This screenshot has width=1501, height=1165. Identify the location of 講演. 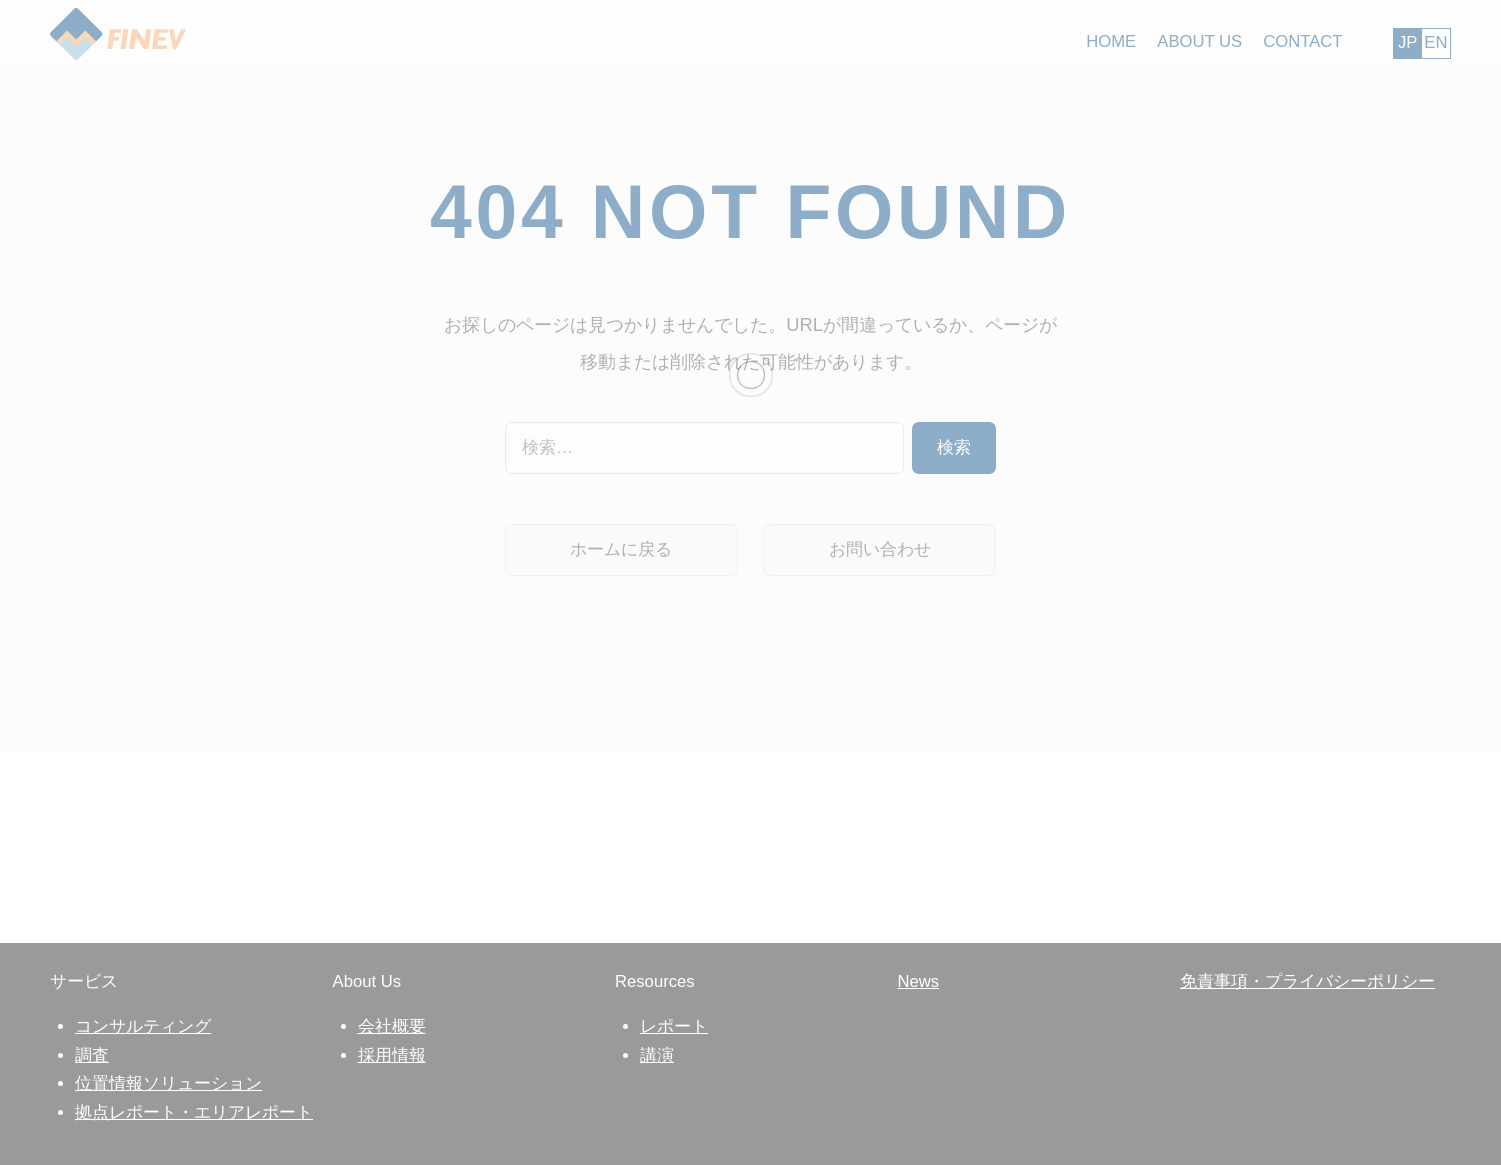
(657, 1055).